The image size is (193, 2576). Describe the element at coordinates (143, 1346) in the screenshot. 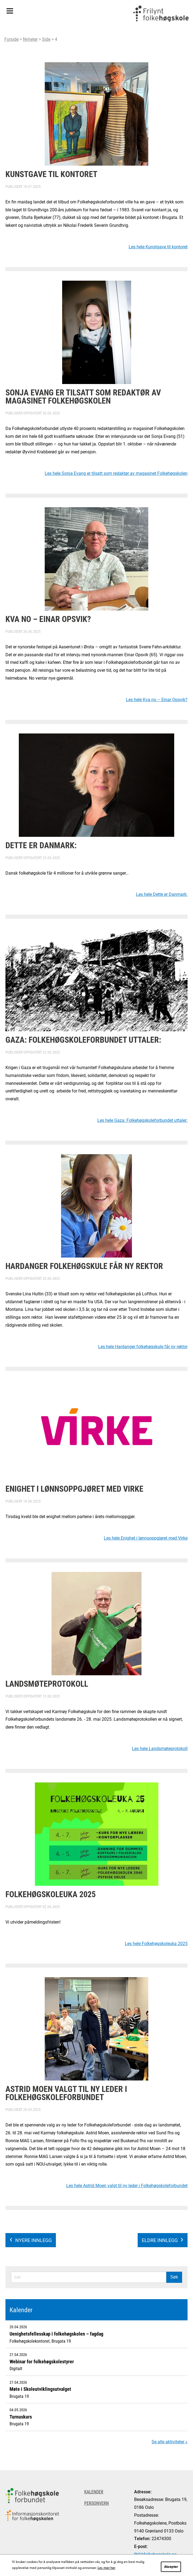

I see `Les hele Hardanger folkehøgskule får ny rektor` at that location.